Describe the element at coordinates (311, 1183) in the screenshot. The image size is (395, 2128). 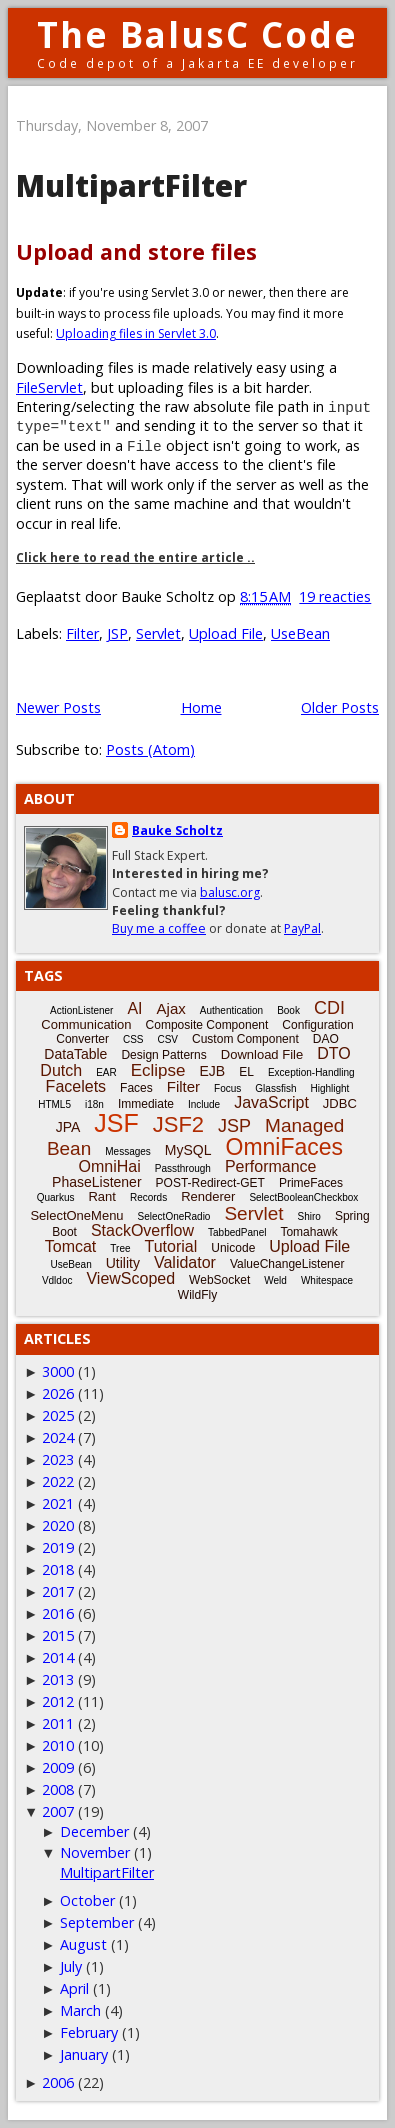
I see `PrimeFaces` at that location.